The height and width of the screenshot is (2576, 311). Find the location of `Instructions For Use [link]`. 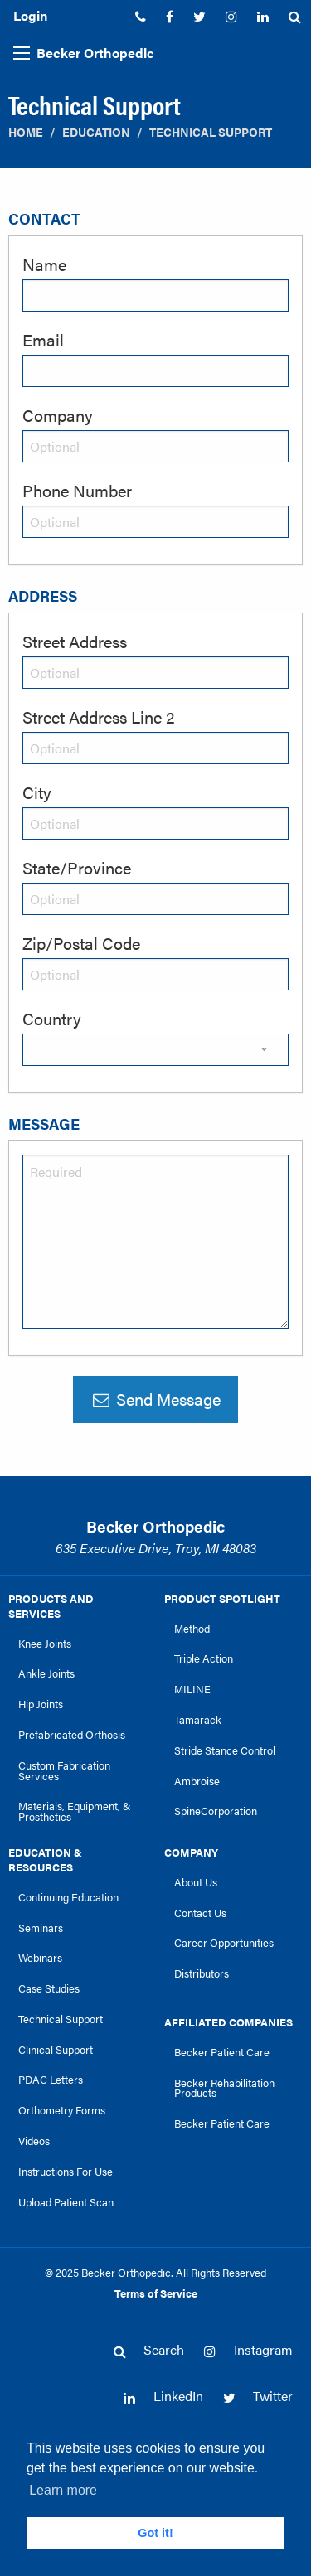

Instructions For Use [link] is located at coordinates (65, 2171).